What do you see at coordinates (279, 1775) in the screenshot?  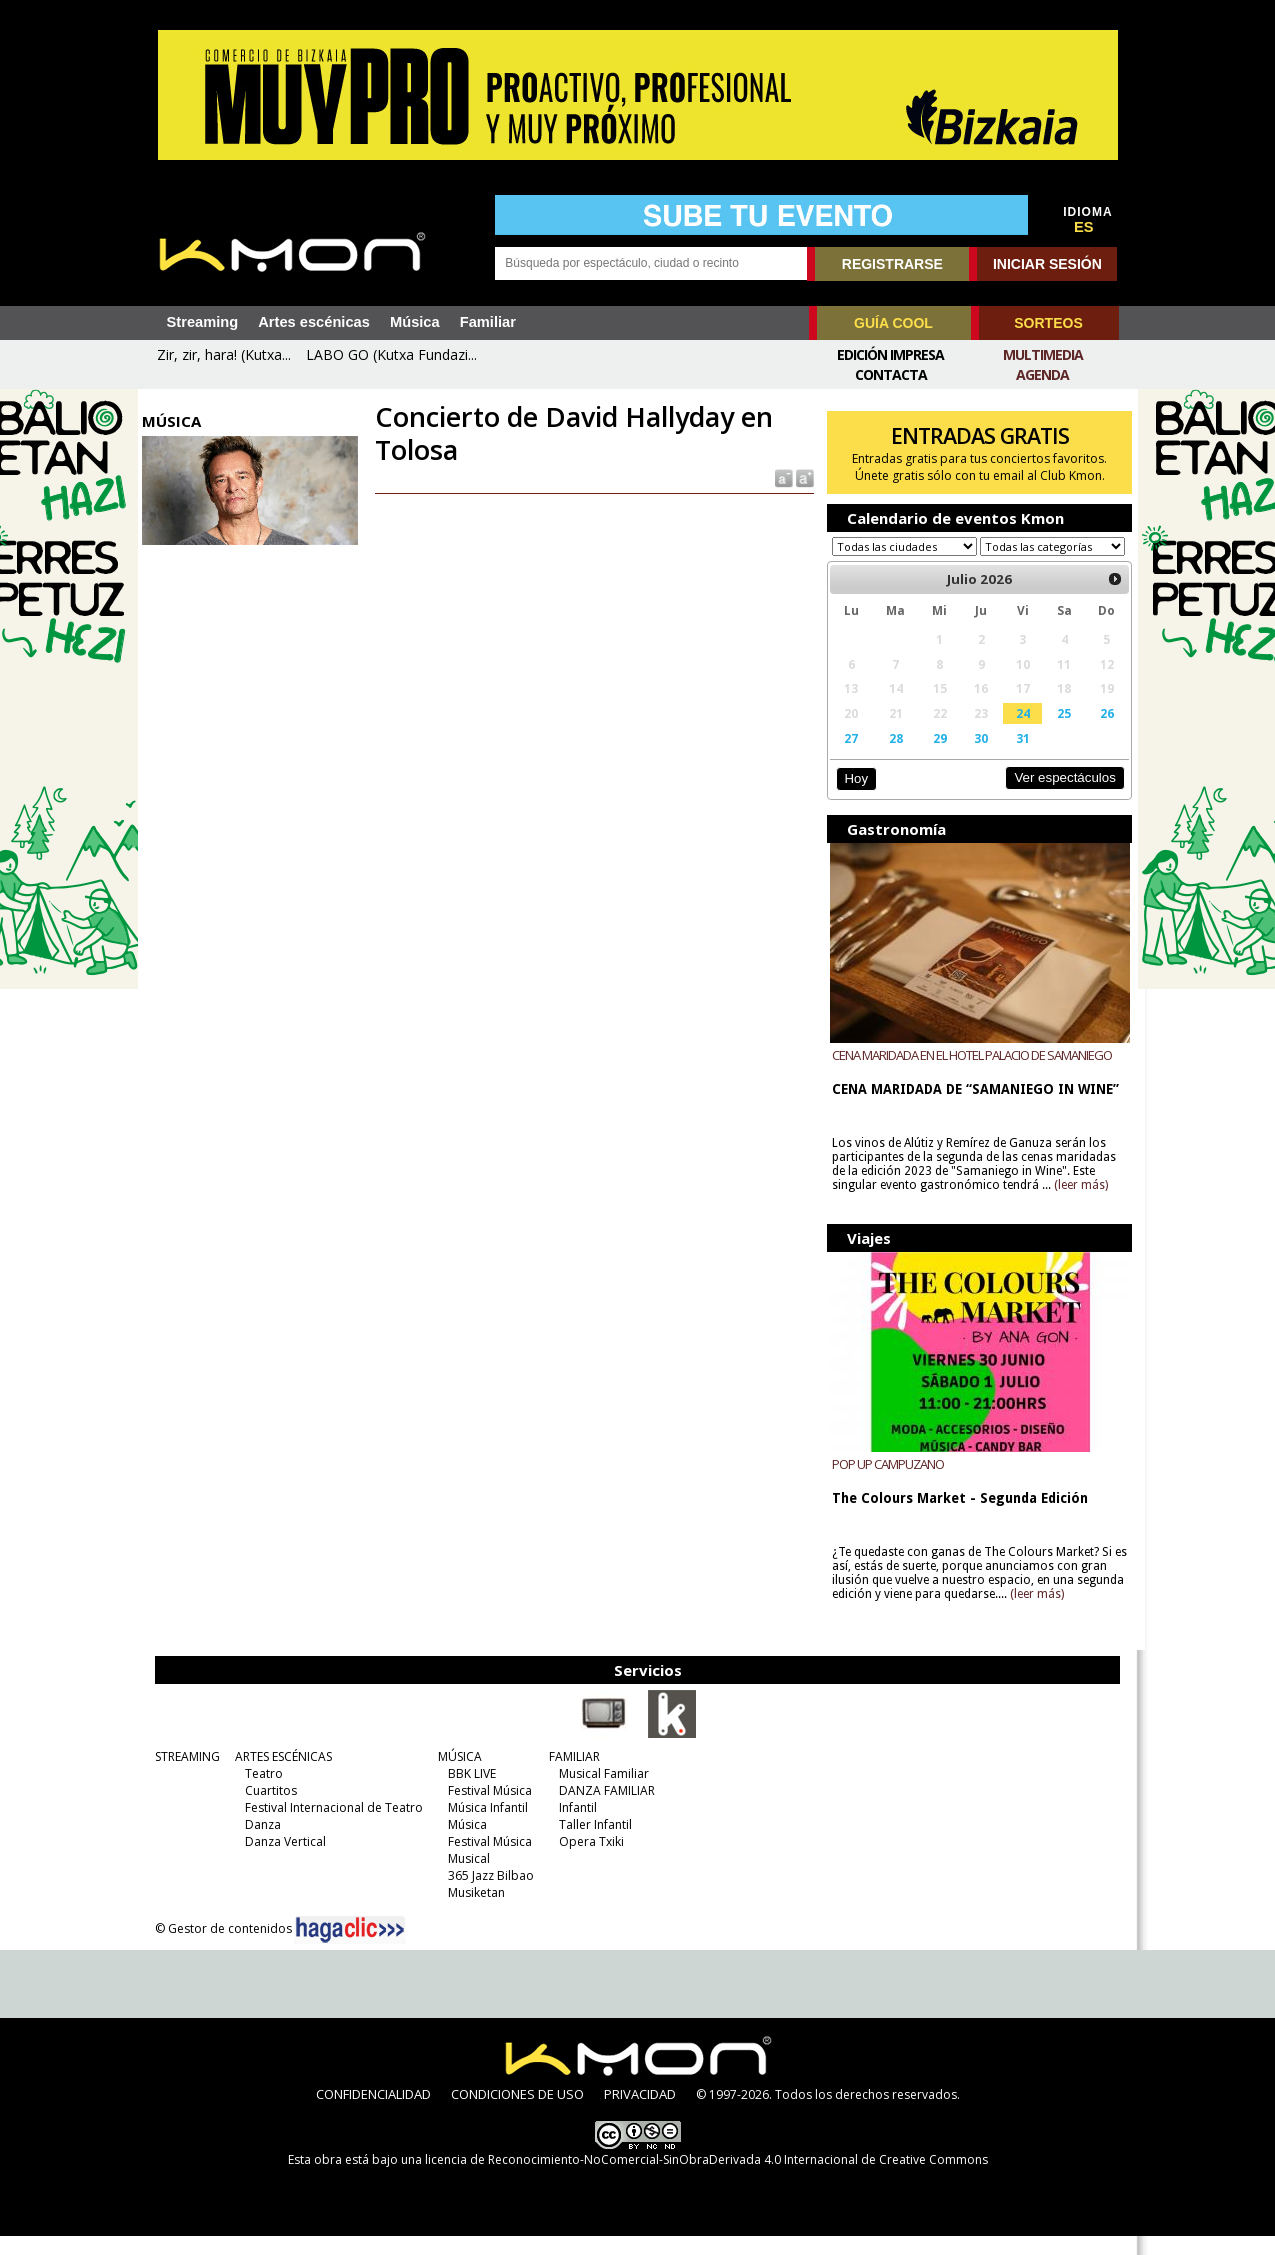 I see `ARTES ESCÉNICAS` at bounding box center [279, 1775].